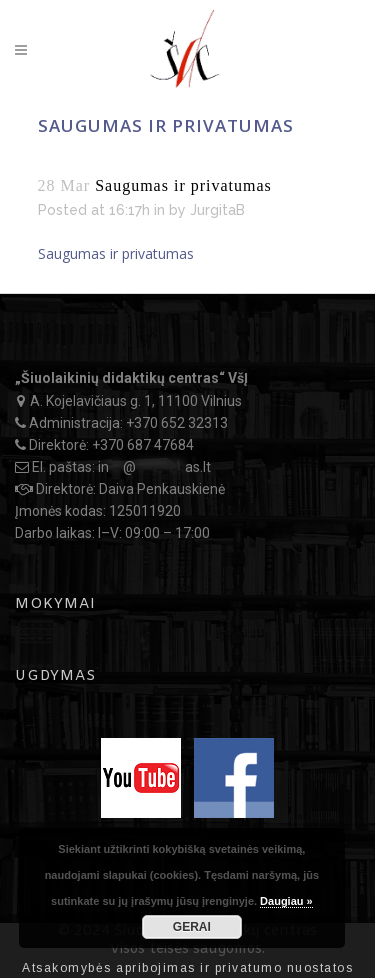  Describe the element at coordinates (177, 423) in the screenshot. I see `+370 652 32313` at that location.